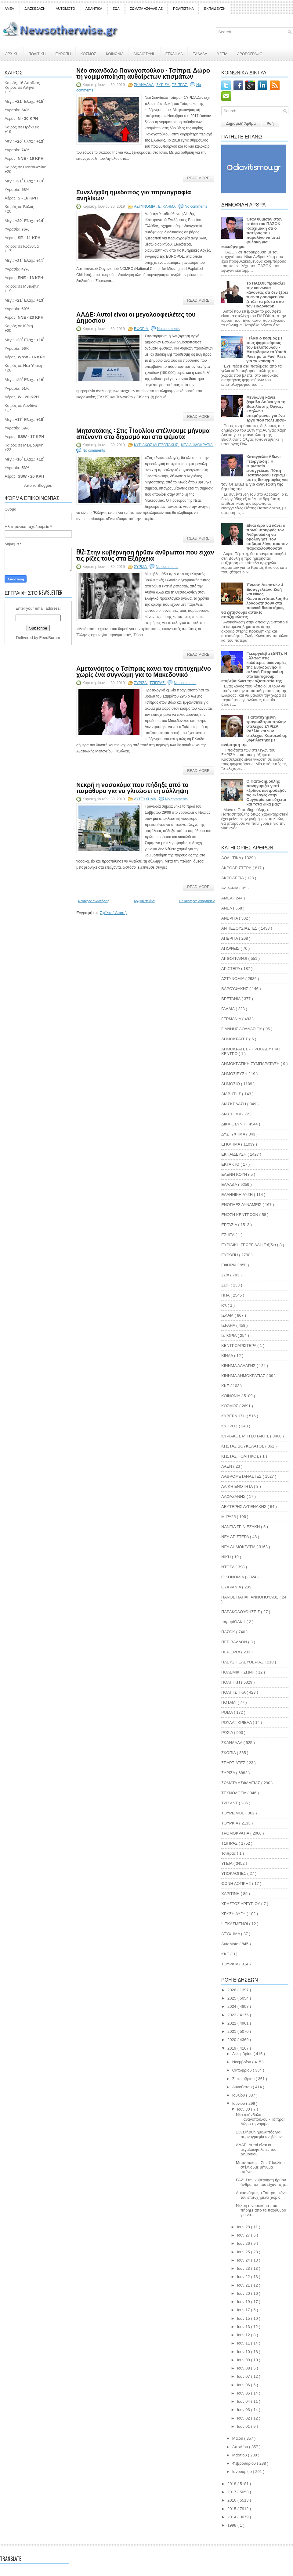 This screenshot has width=293, height=2576. What do you see at coordinates (254, 731) in the screenshot?
I see `Η αποτυχημένη τραγουδίτρια πρώην στέλεχος ΣΥΡΙΖΑ Ραλλία και νυν στέλεχος Κασσελάκη, ξεφτιλίστηκε με ανάρτηση της` at bounding box center [254, 731].